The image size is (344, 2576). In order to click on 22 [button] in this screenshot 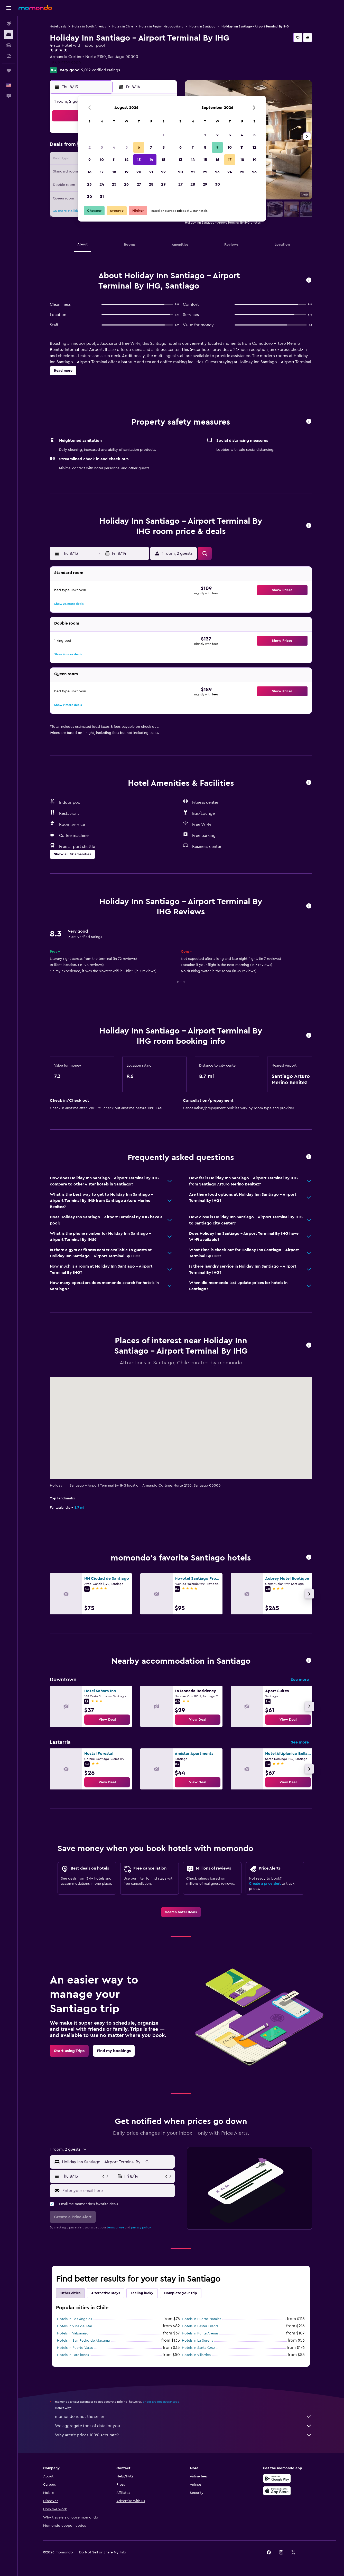, I will do `click(163, 172)`.